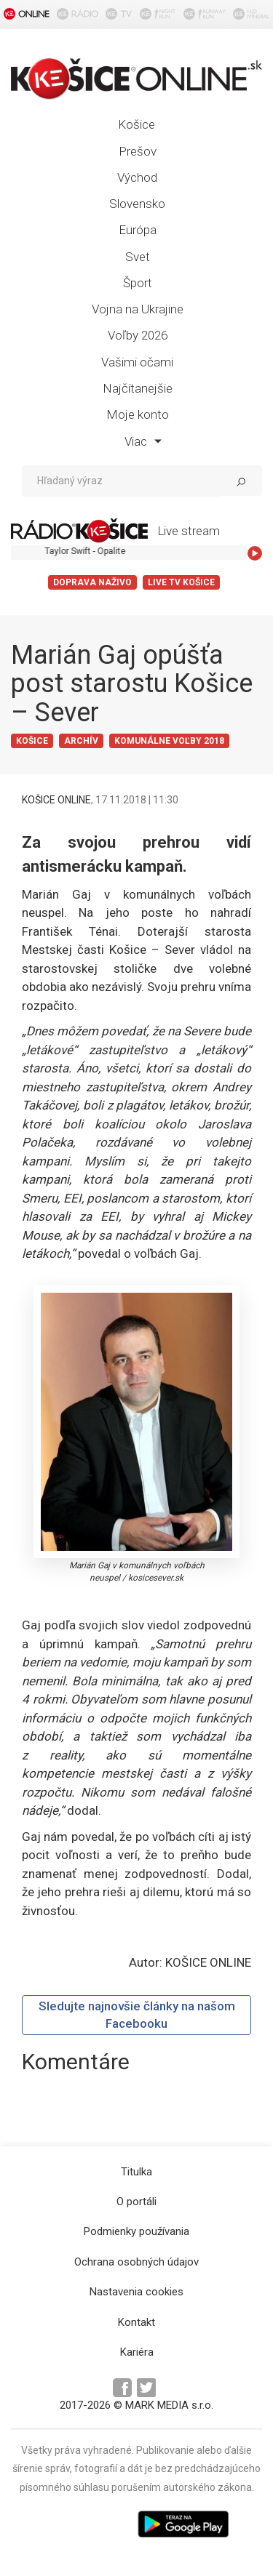 The image size is (273, 2576). What do you see at coordinates (137, 283) in the screenshot?
I see `Šport` at bounding box center [137, 283].